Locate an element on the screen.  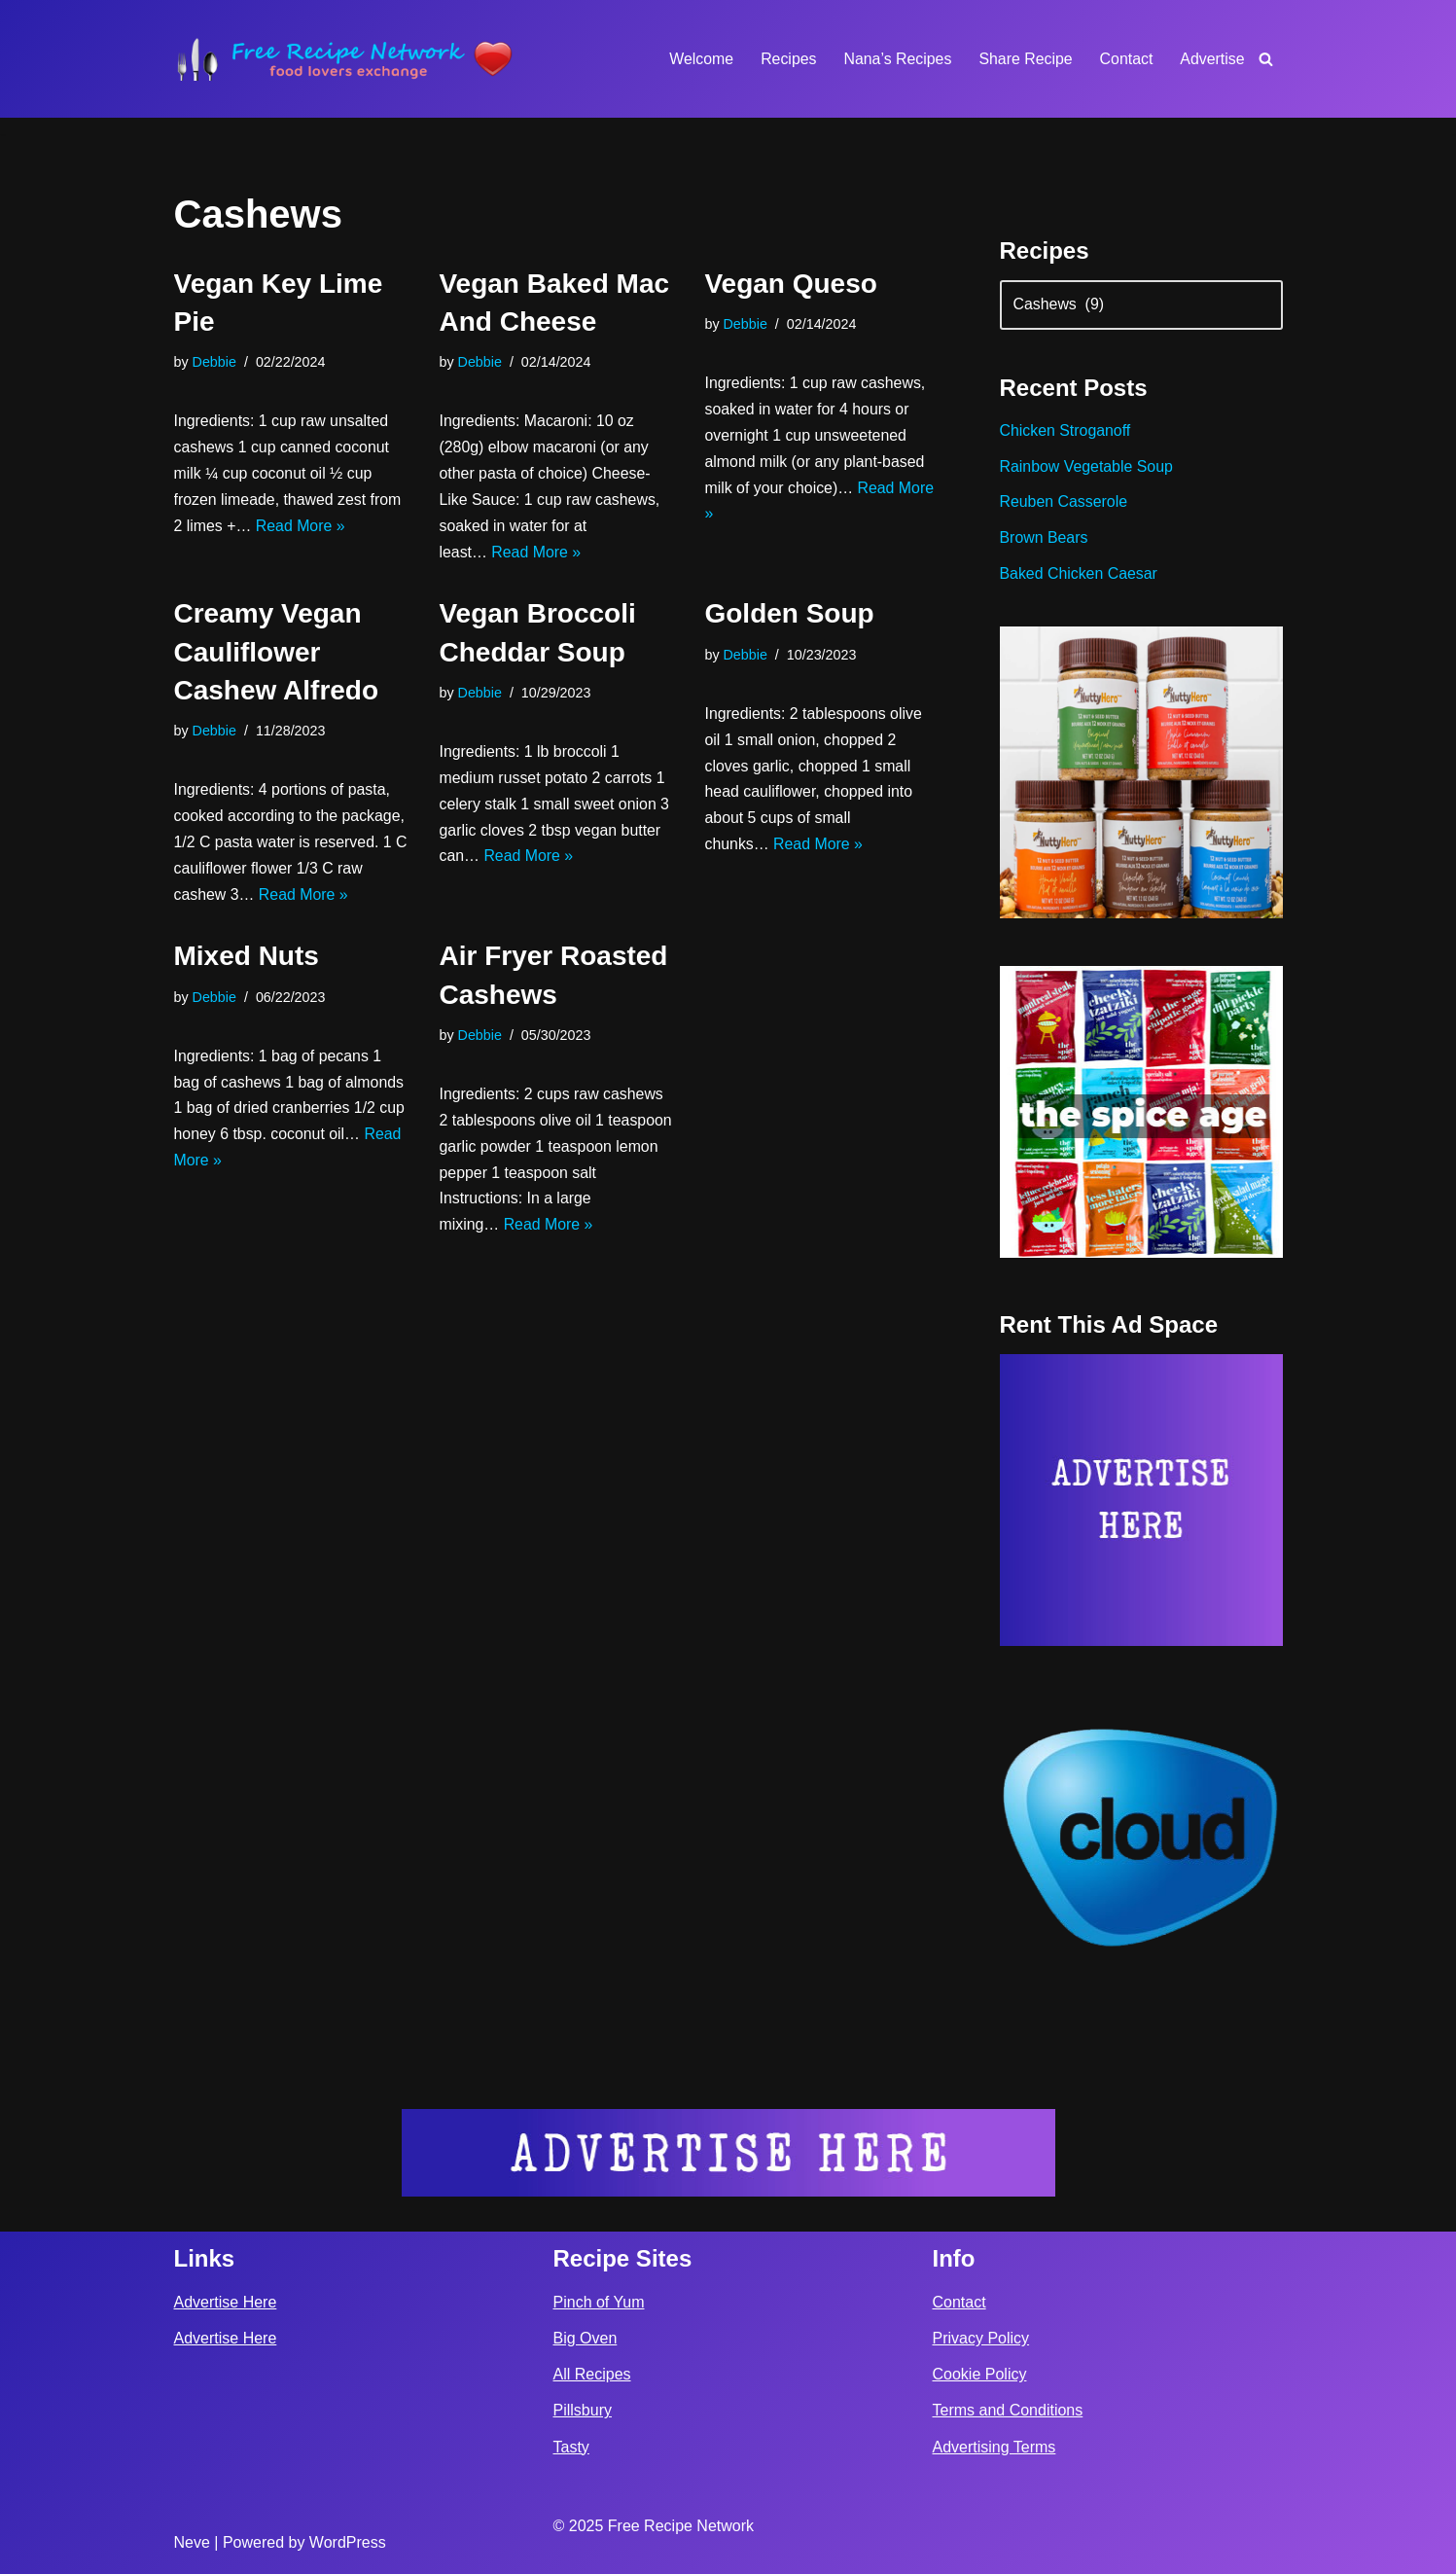
Debbie is located at coordinates (215, 362).